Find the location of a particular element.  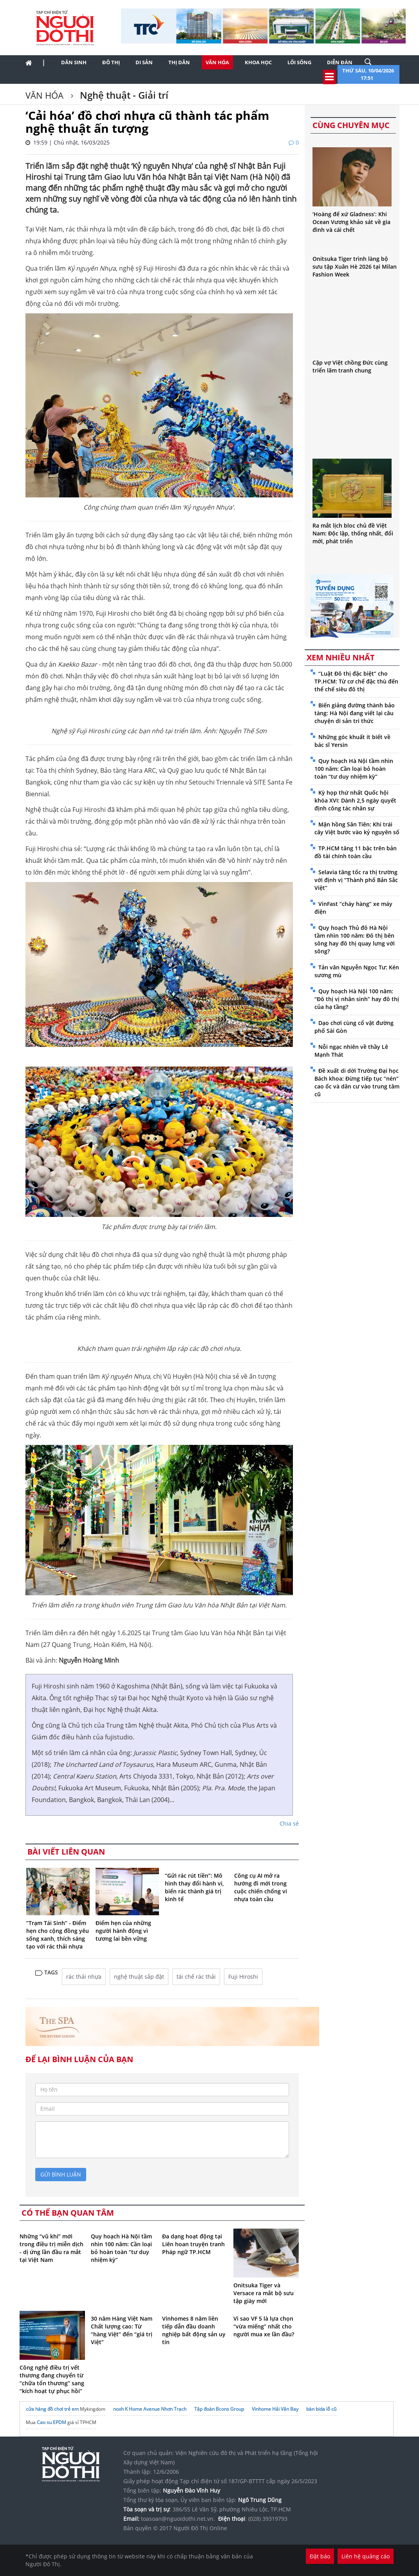

Nghệ thuật - Giải trí is located at coordinates (123, 95).